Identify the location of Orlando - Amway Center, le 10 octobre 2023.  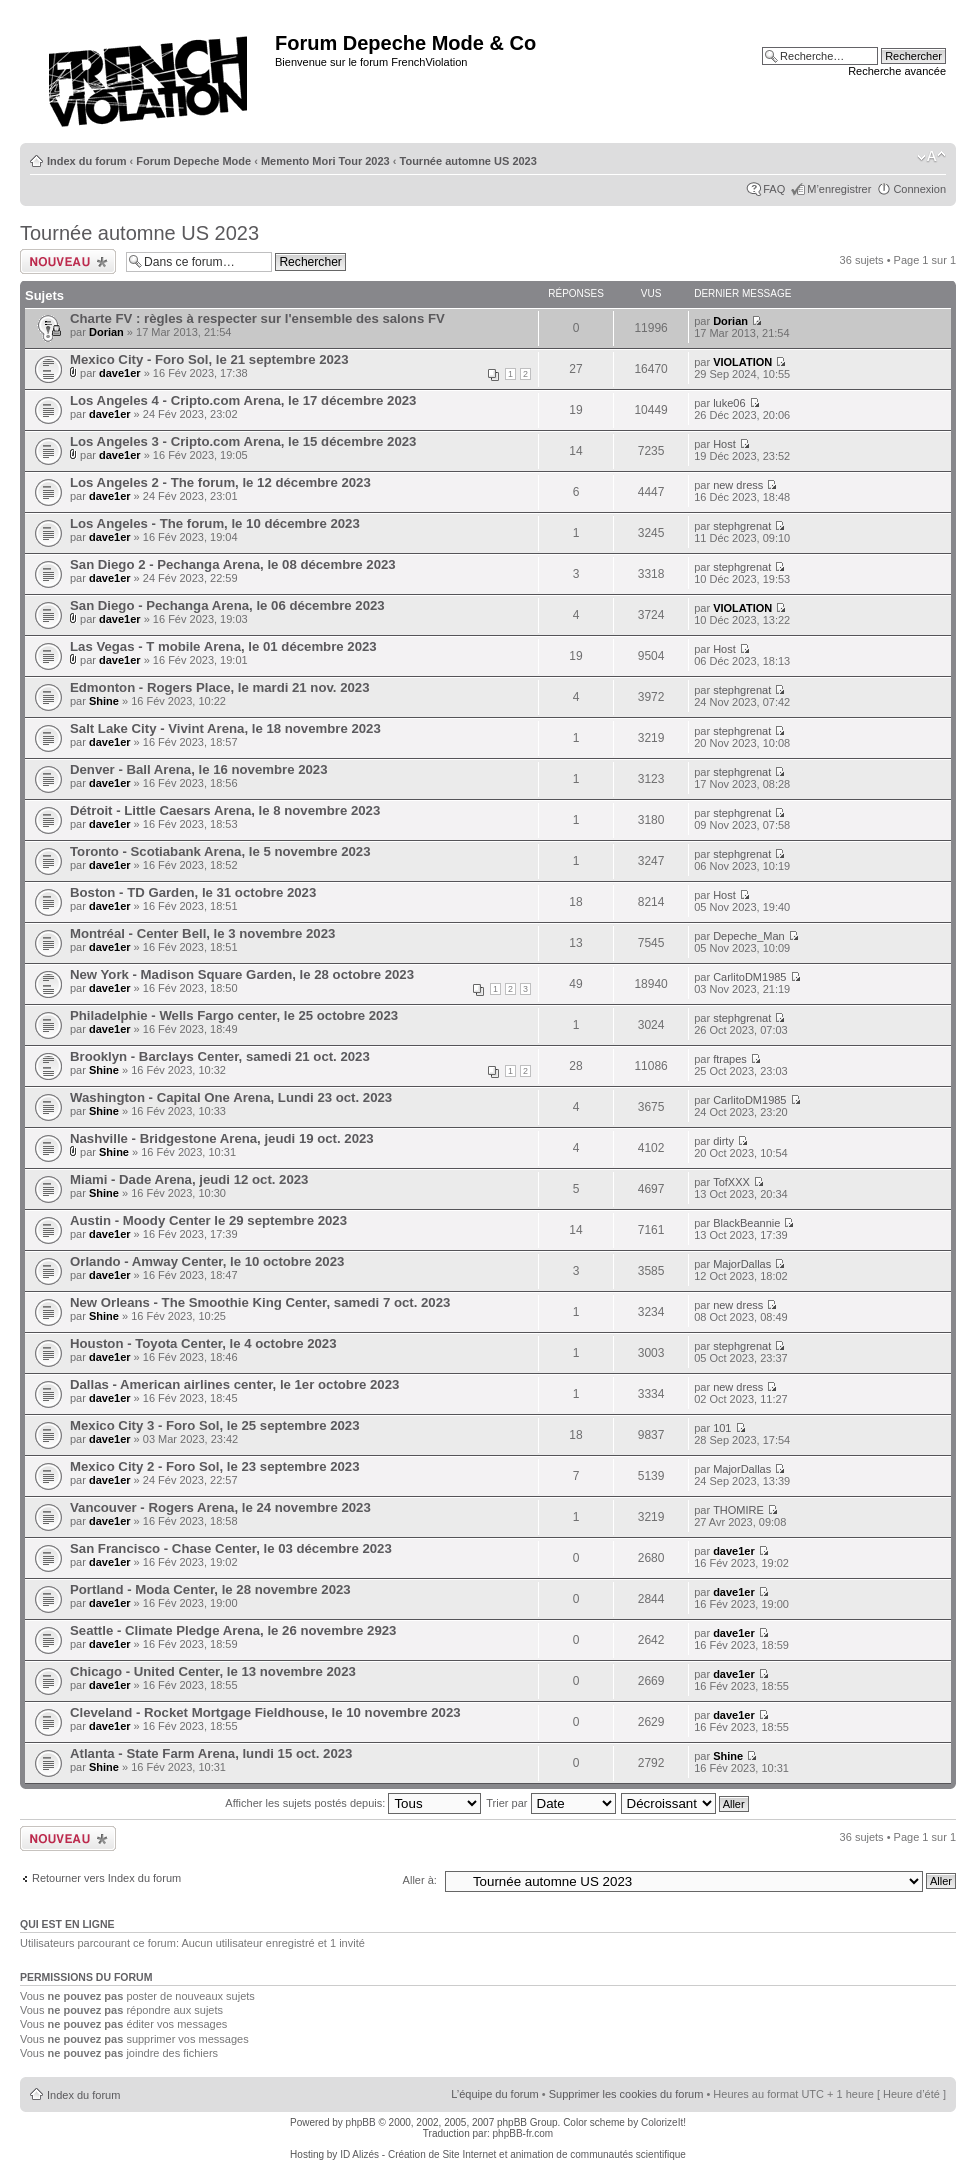
(207, 1261).